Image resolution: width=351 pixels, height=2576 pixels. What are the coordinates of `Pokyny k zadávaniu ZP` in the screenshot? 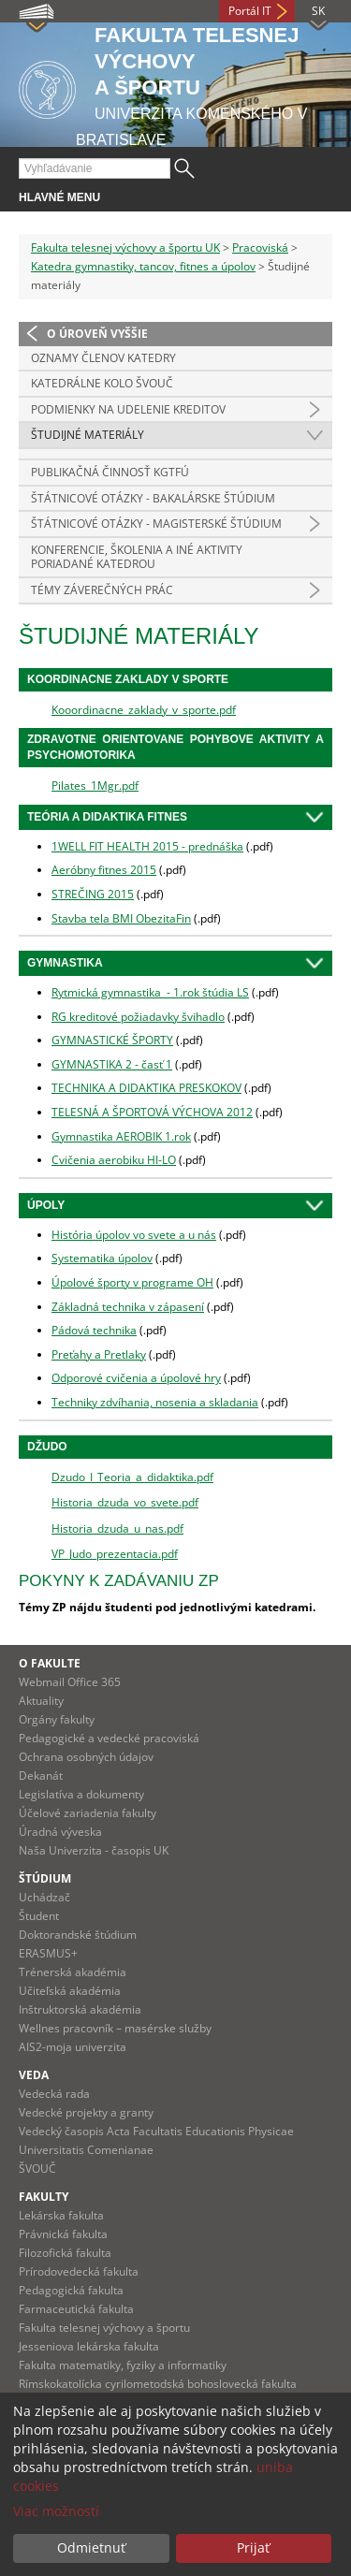 It's located at (119, 1581).